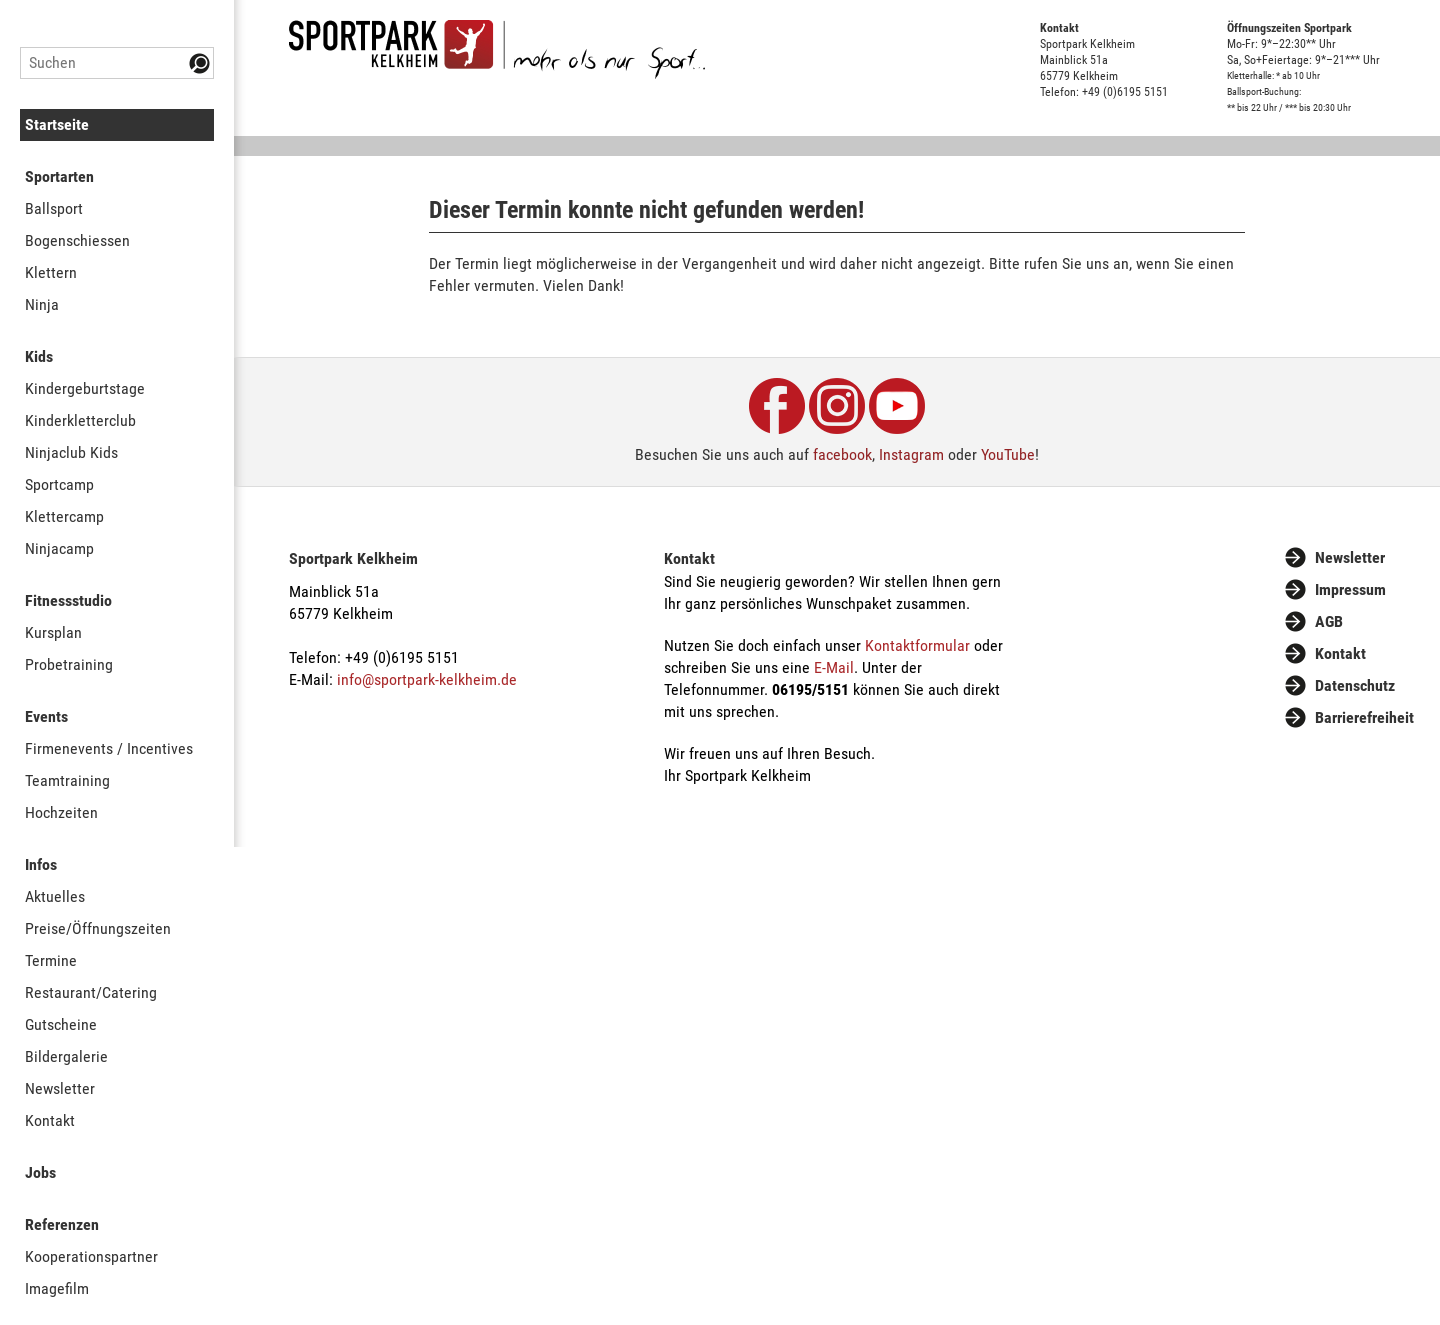  Describe the element at coordinates (68, 600) in the screenshot. I see `Fitnessstudio` at that location.